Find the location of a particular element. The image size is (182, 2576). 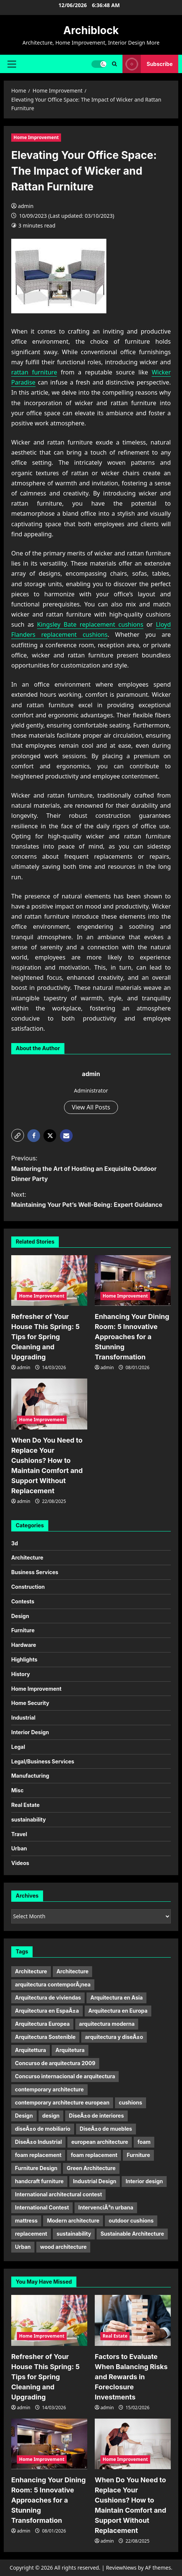

3d is located at coordinates (14, 1543).